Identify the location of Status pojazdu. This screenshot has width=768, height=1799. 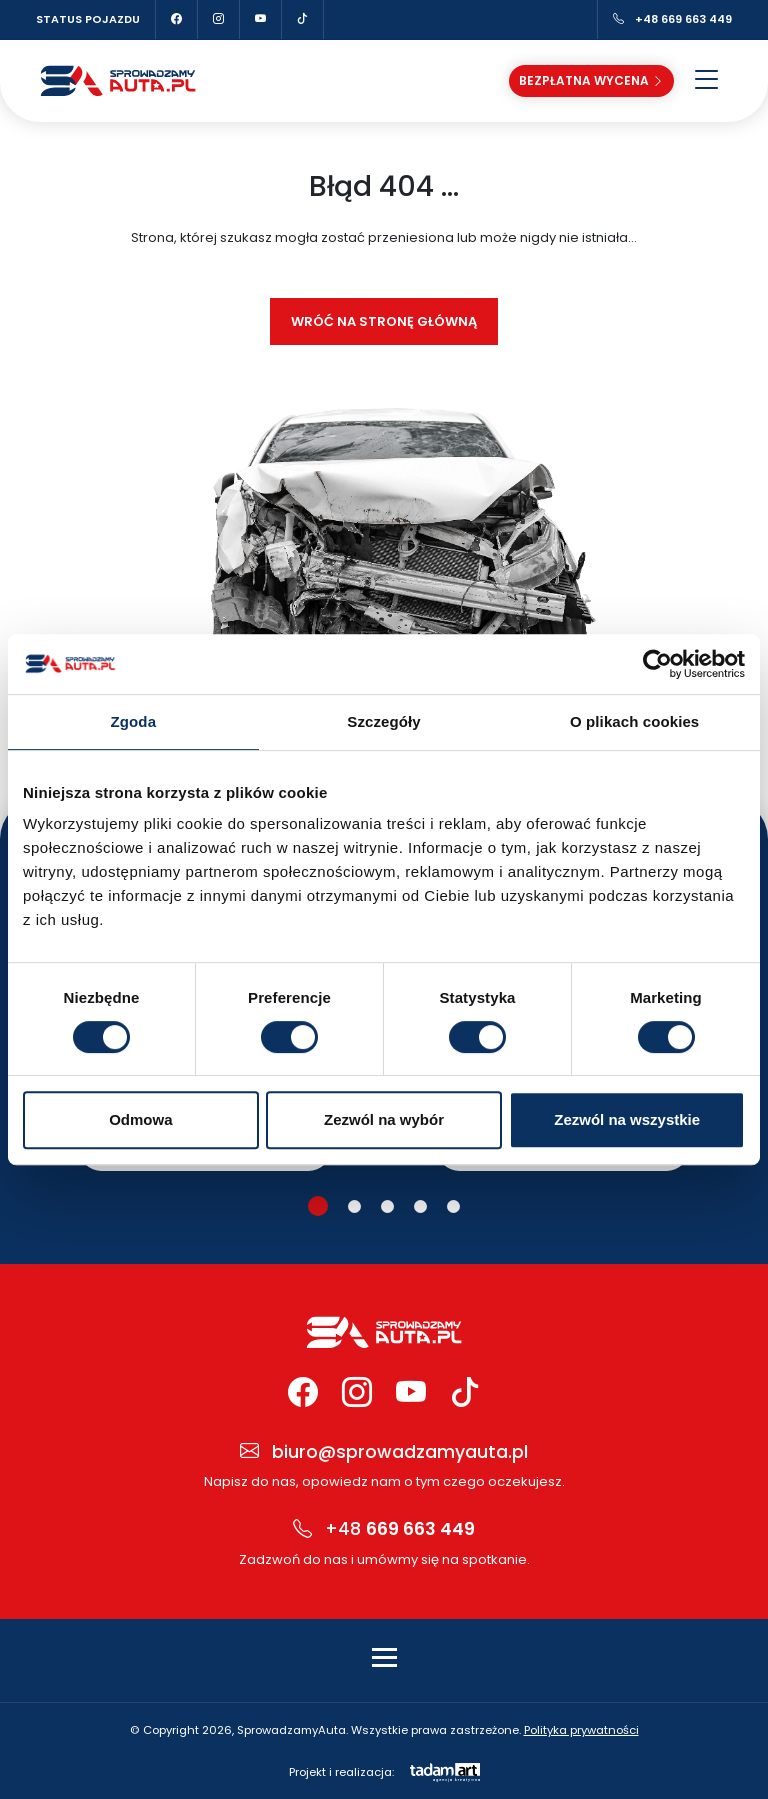
(88, 19).